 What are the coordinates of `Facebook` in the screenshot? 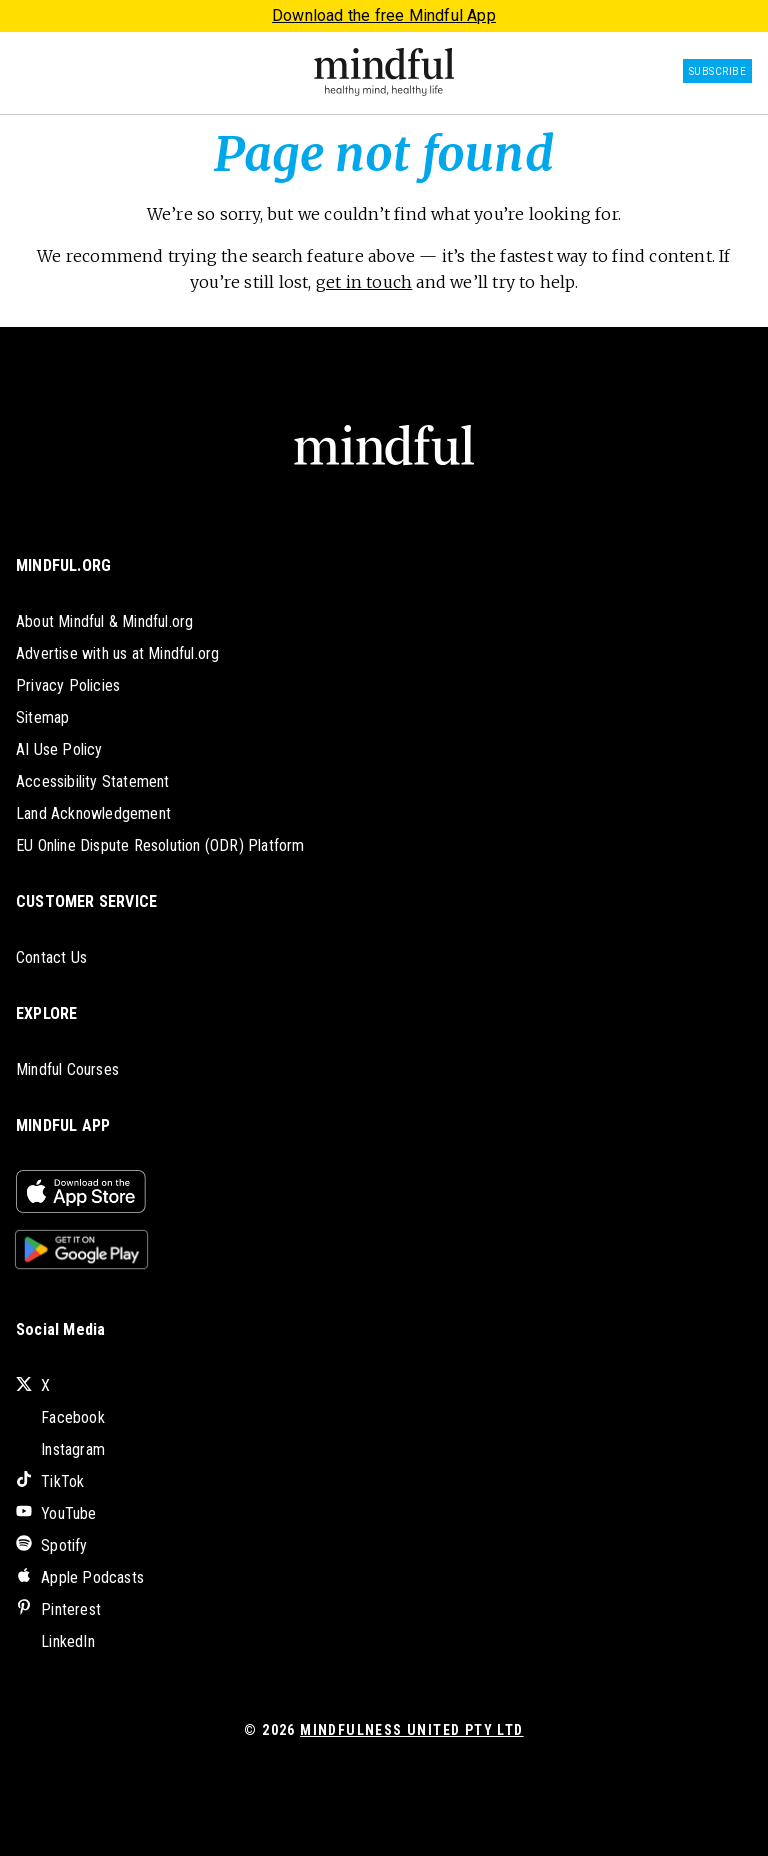 It's located at (60, 1417).